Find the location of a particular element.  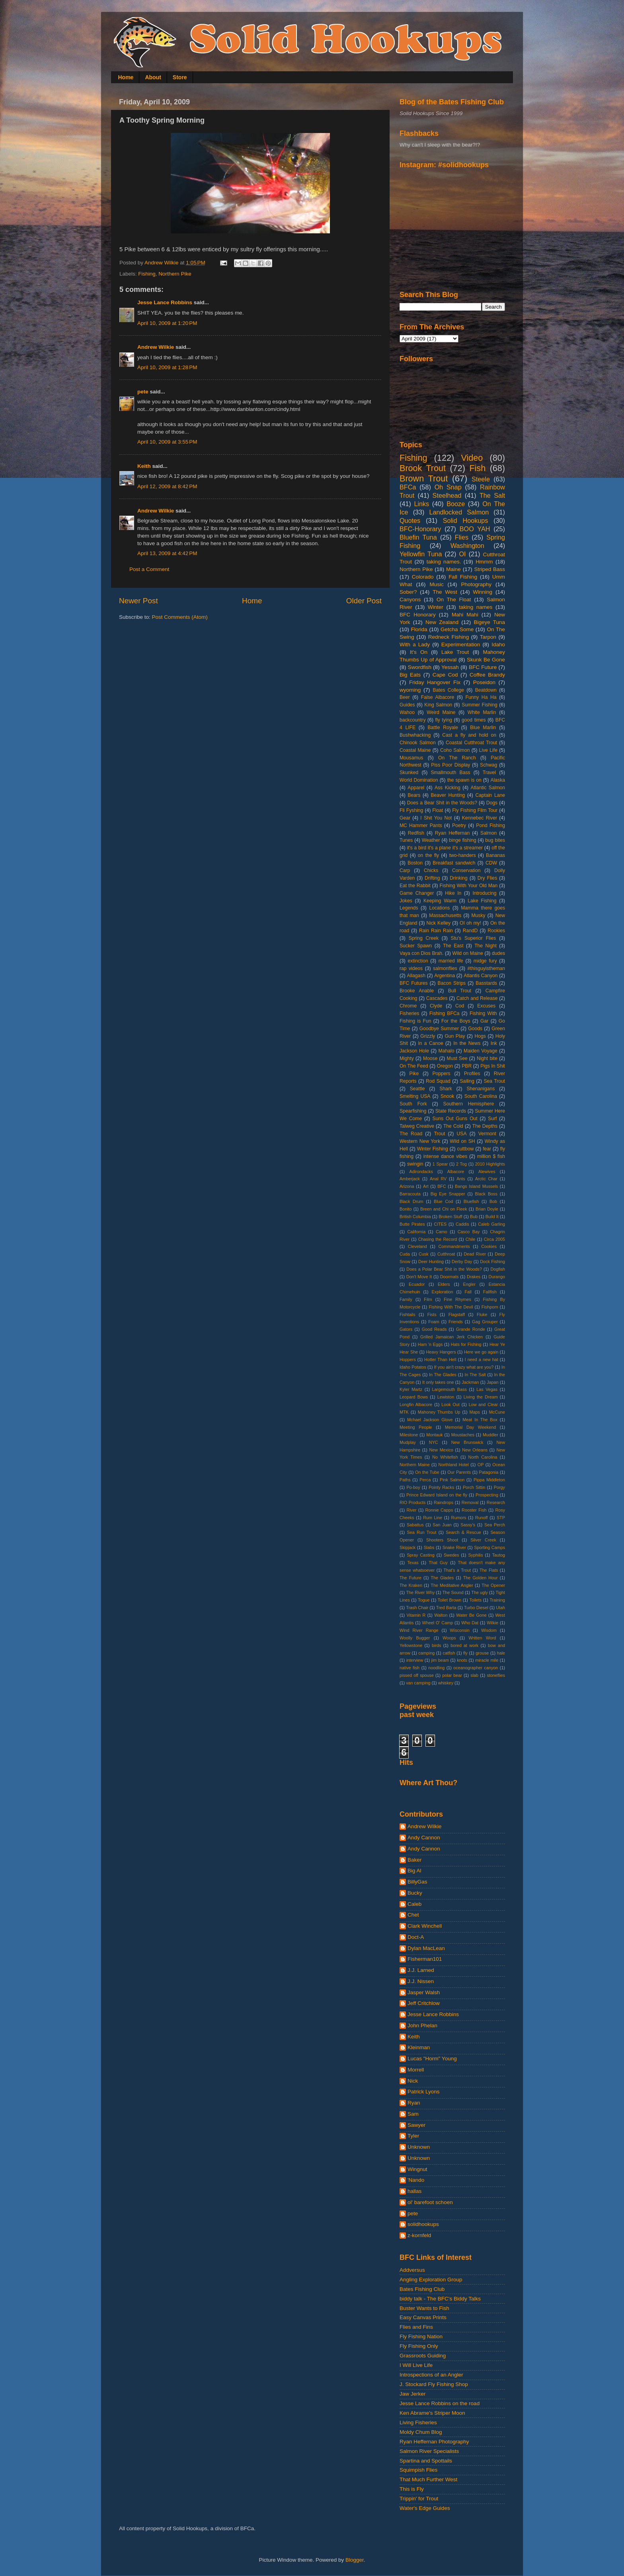

Las Vegas is located at coordinates (486, 1389).